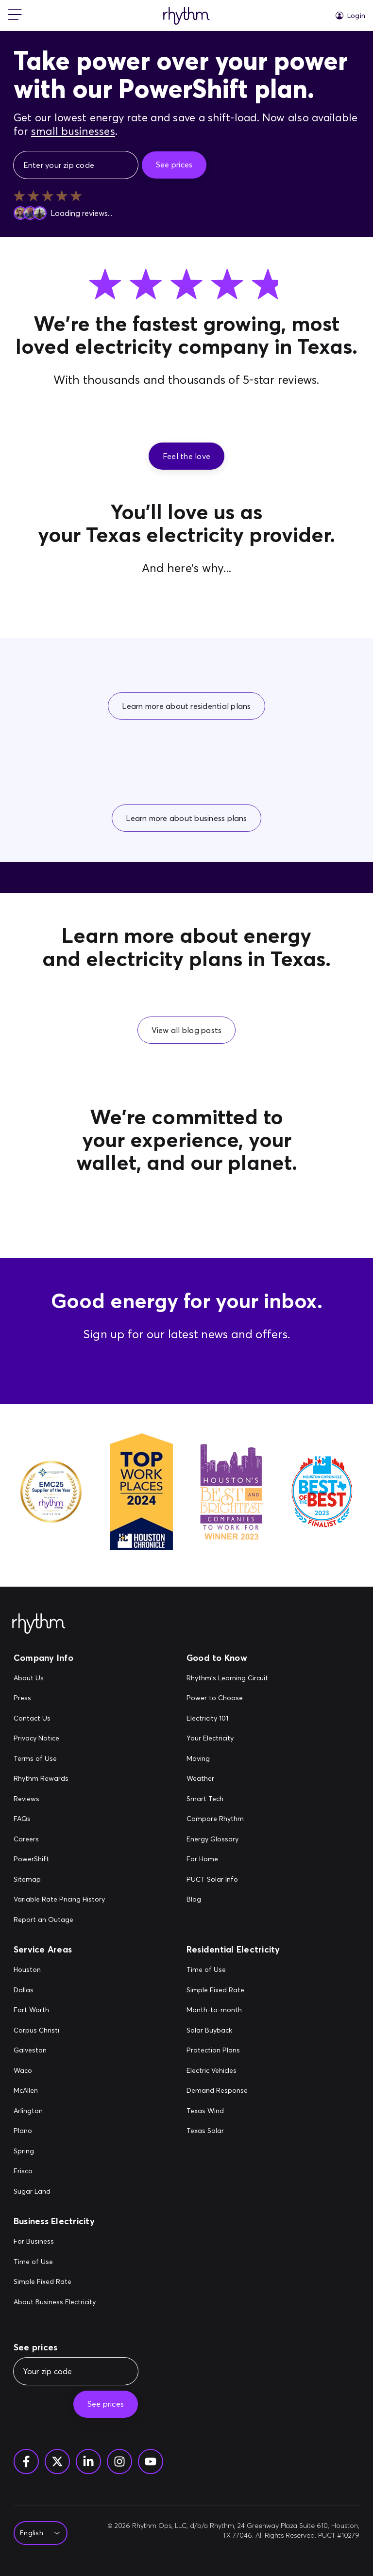 This screenshot has width=373, height=2576. Describe the element at coordinates (15, 15) in the screenshot. I see `[mobile-nav]` at that location.